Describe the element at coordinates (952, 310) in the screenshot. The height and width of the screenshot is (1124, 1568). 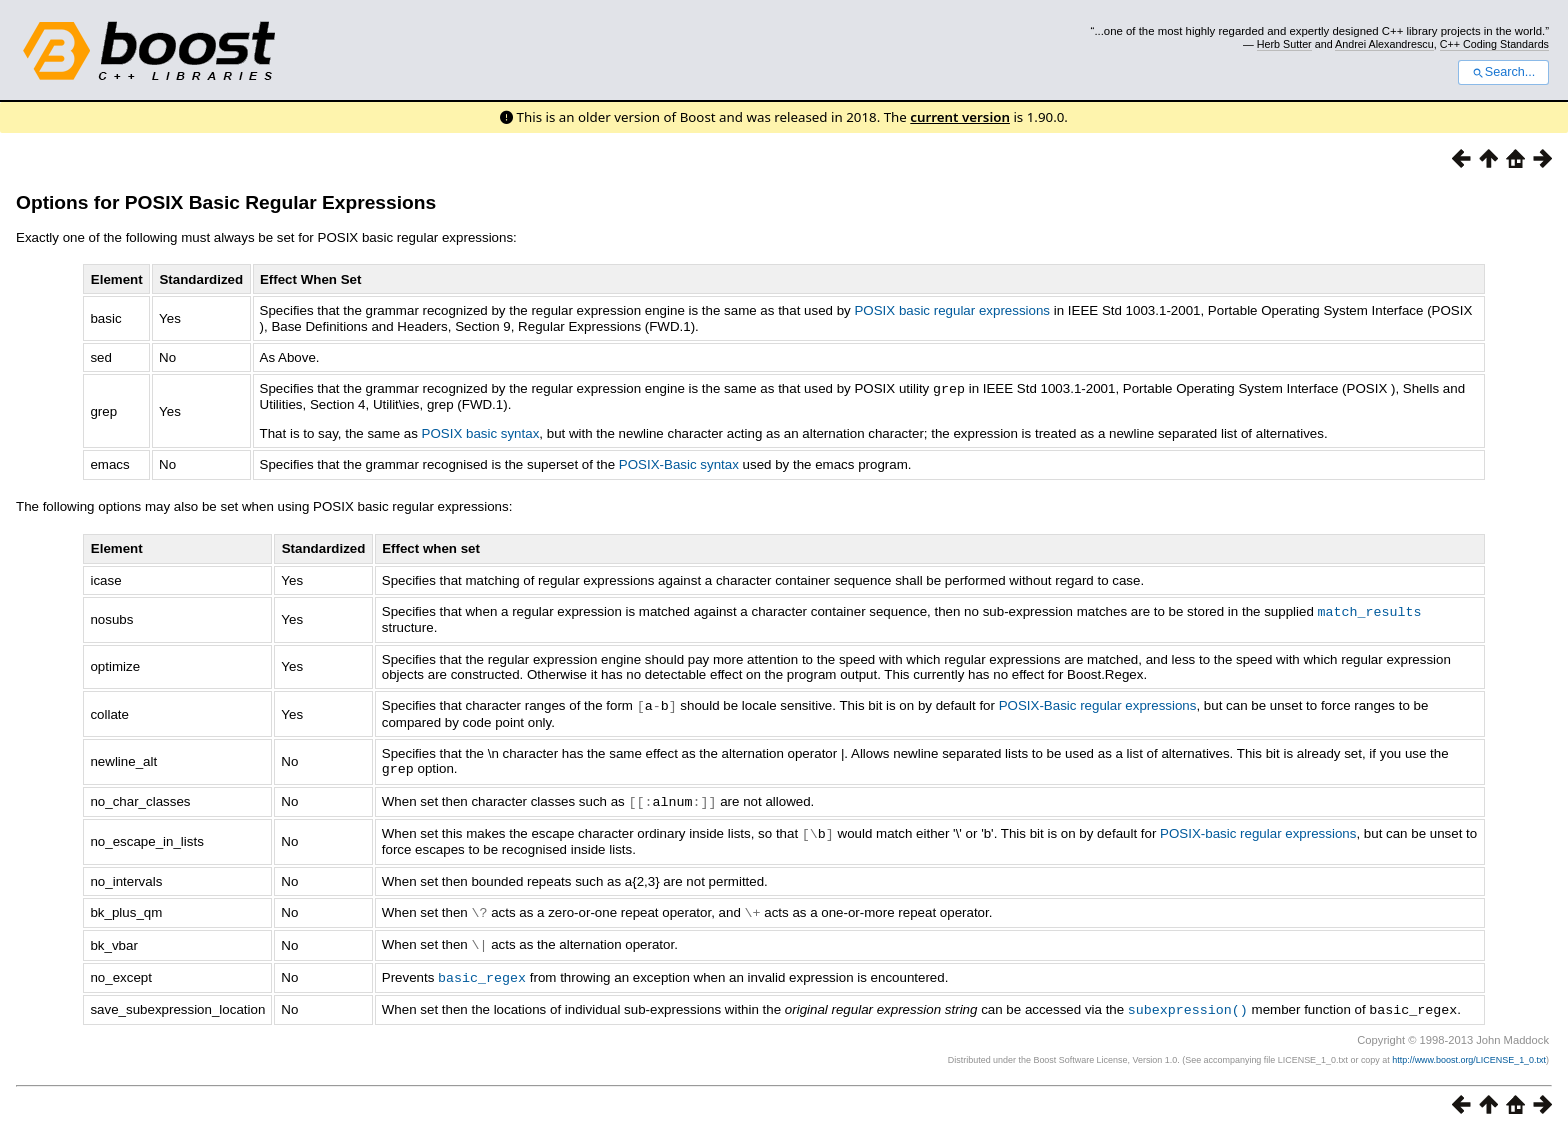
I see `POSIX basic regular expressions` at that location.